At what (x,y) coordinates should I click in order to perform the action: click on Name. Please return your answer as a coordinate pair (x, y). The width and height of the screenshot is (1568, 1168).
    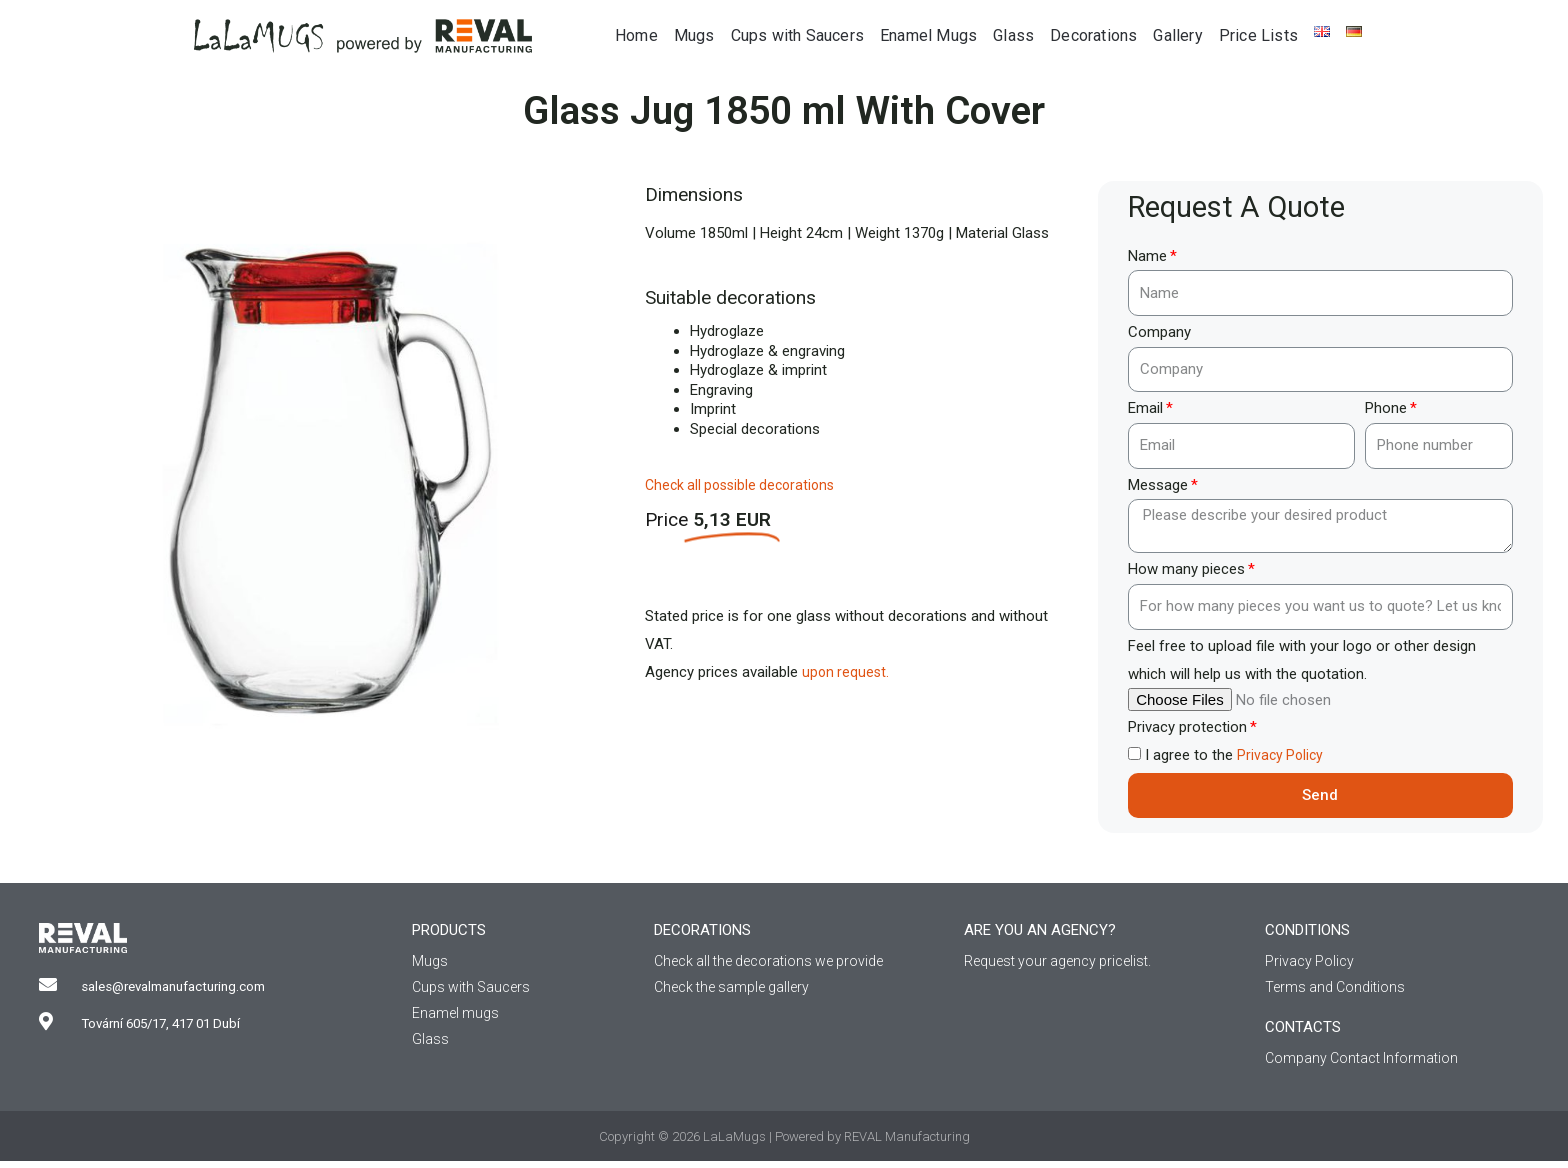
    Looking at the image, I should click on (1147, 256).